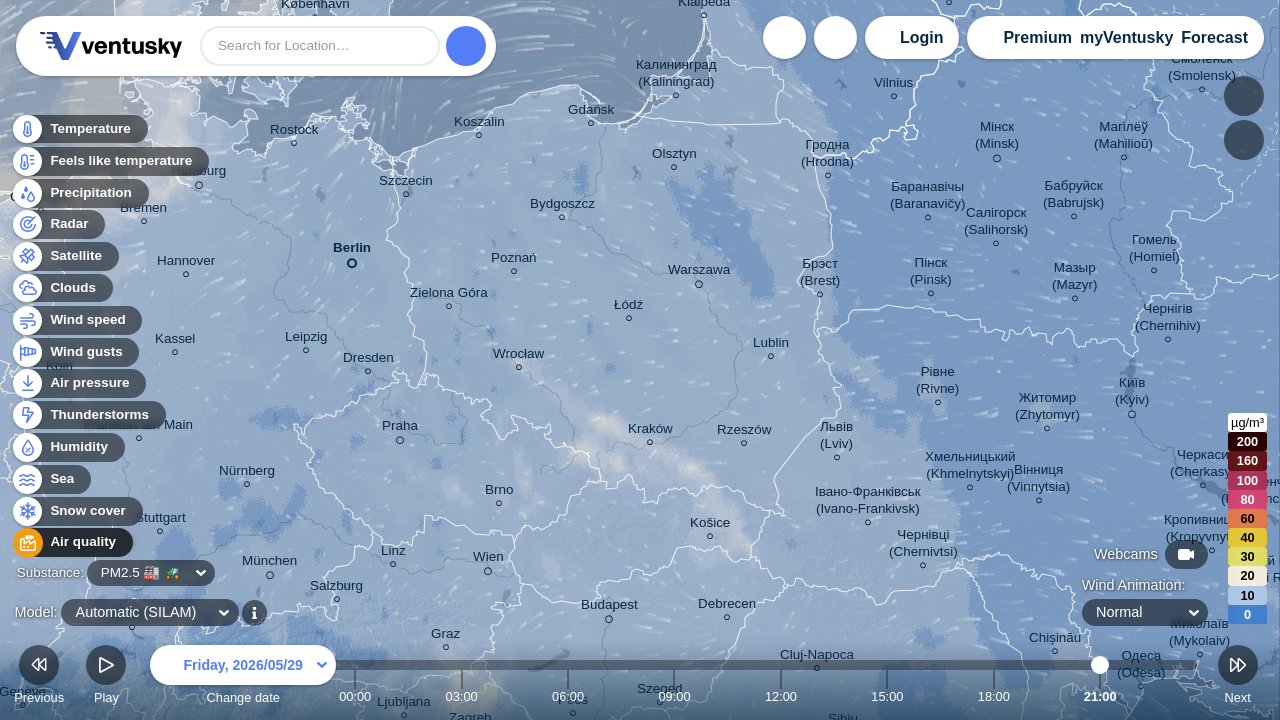 The width and height of the screenshot is (1280, 720). I want to click on Košice, so click(710, 525).